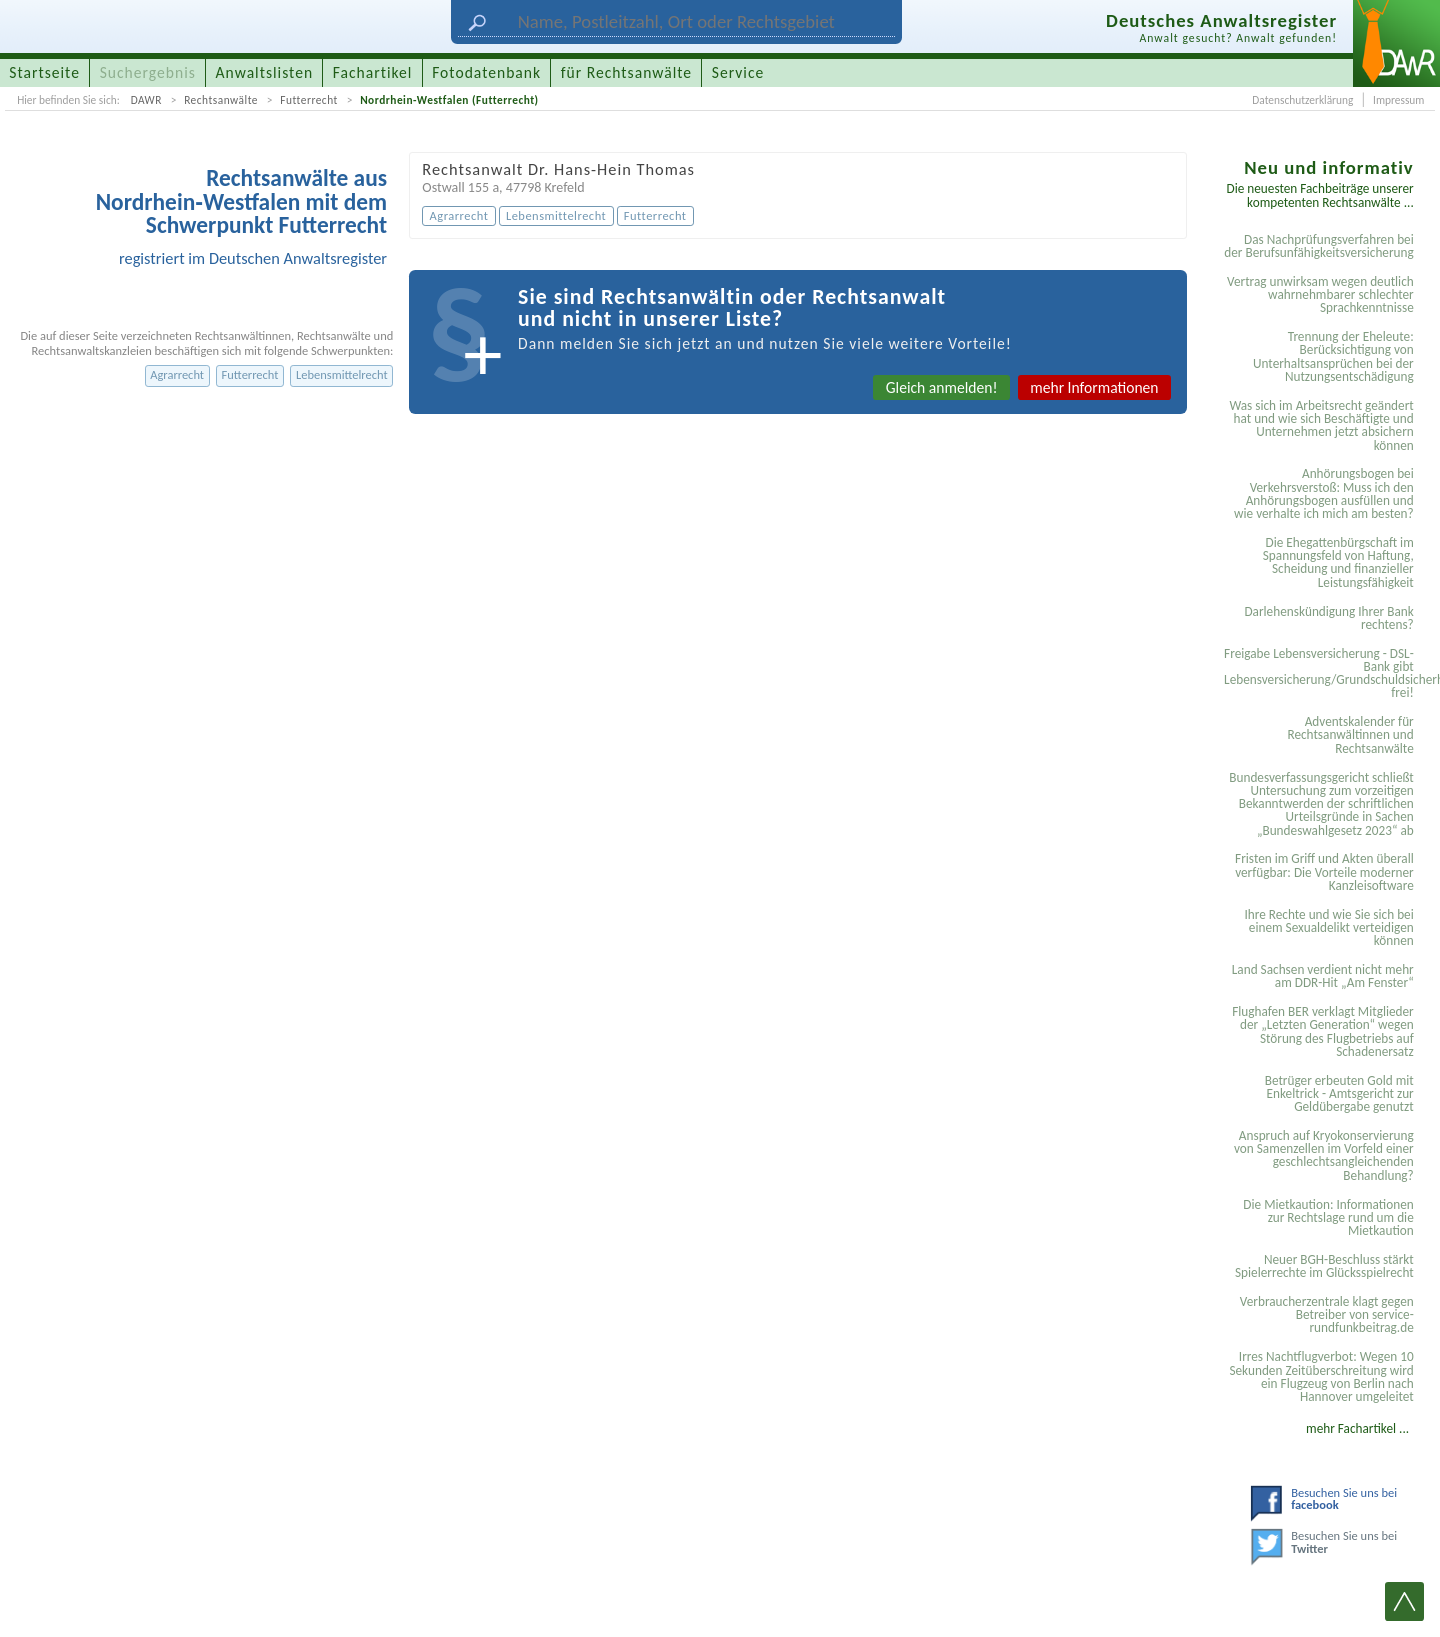 This screenshot has width=1440, height=1637. I want to click on Fotodatenbank, so click(486, 72).